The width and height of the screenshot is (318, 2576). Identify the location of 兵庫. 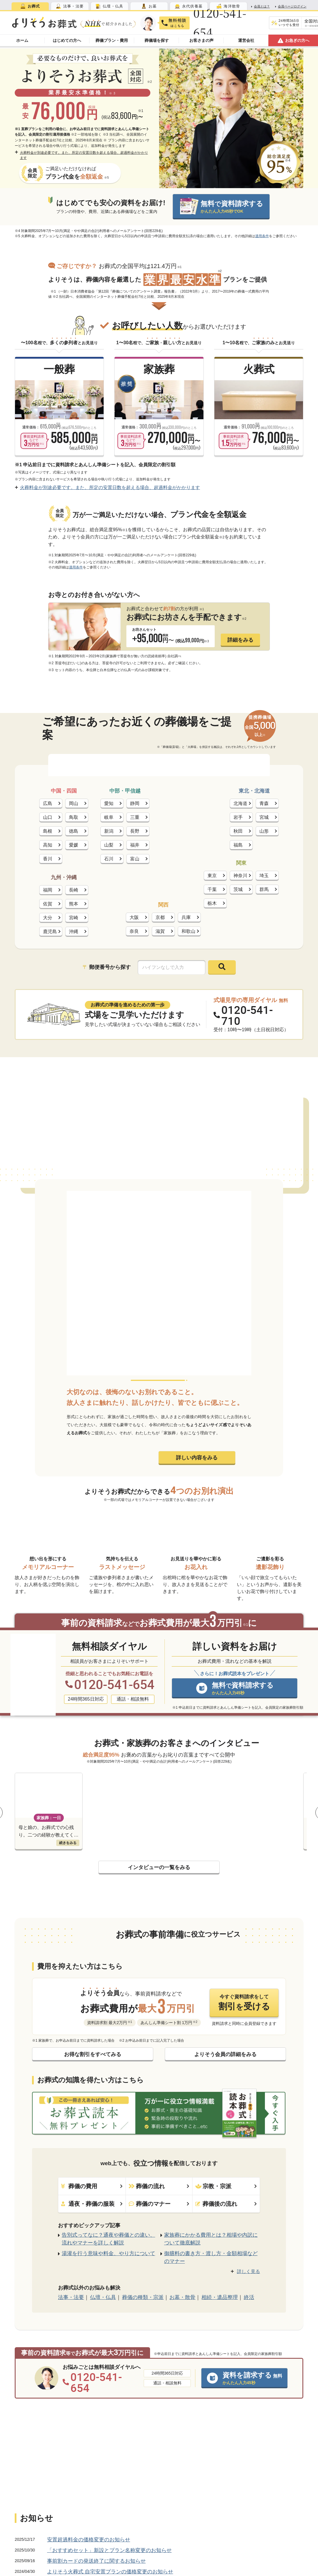
(186, 917).